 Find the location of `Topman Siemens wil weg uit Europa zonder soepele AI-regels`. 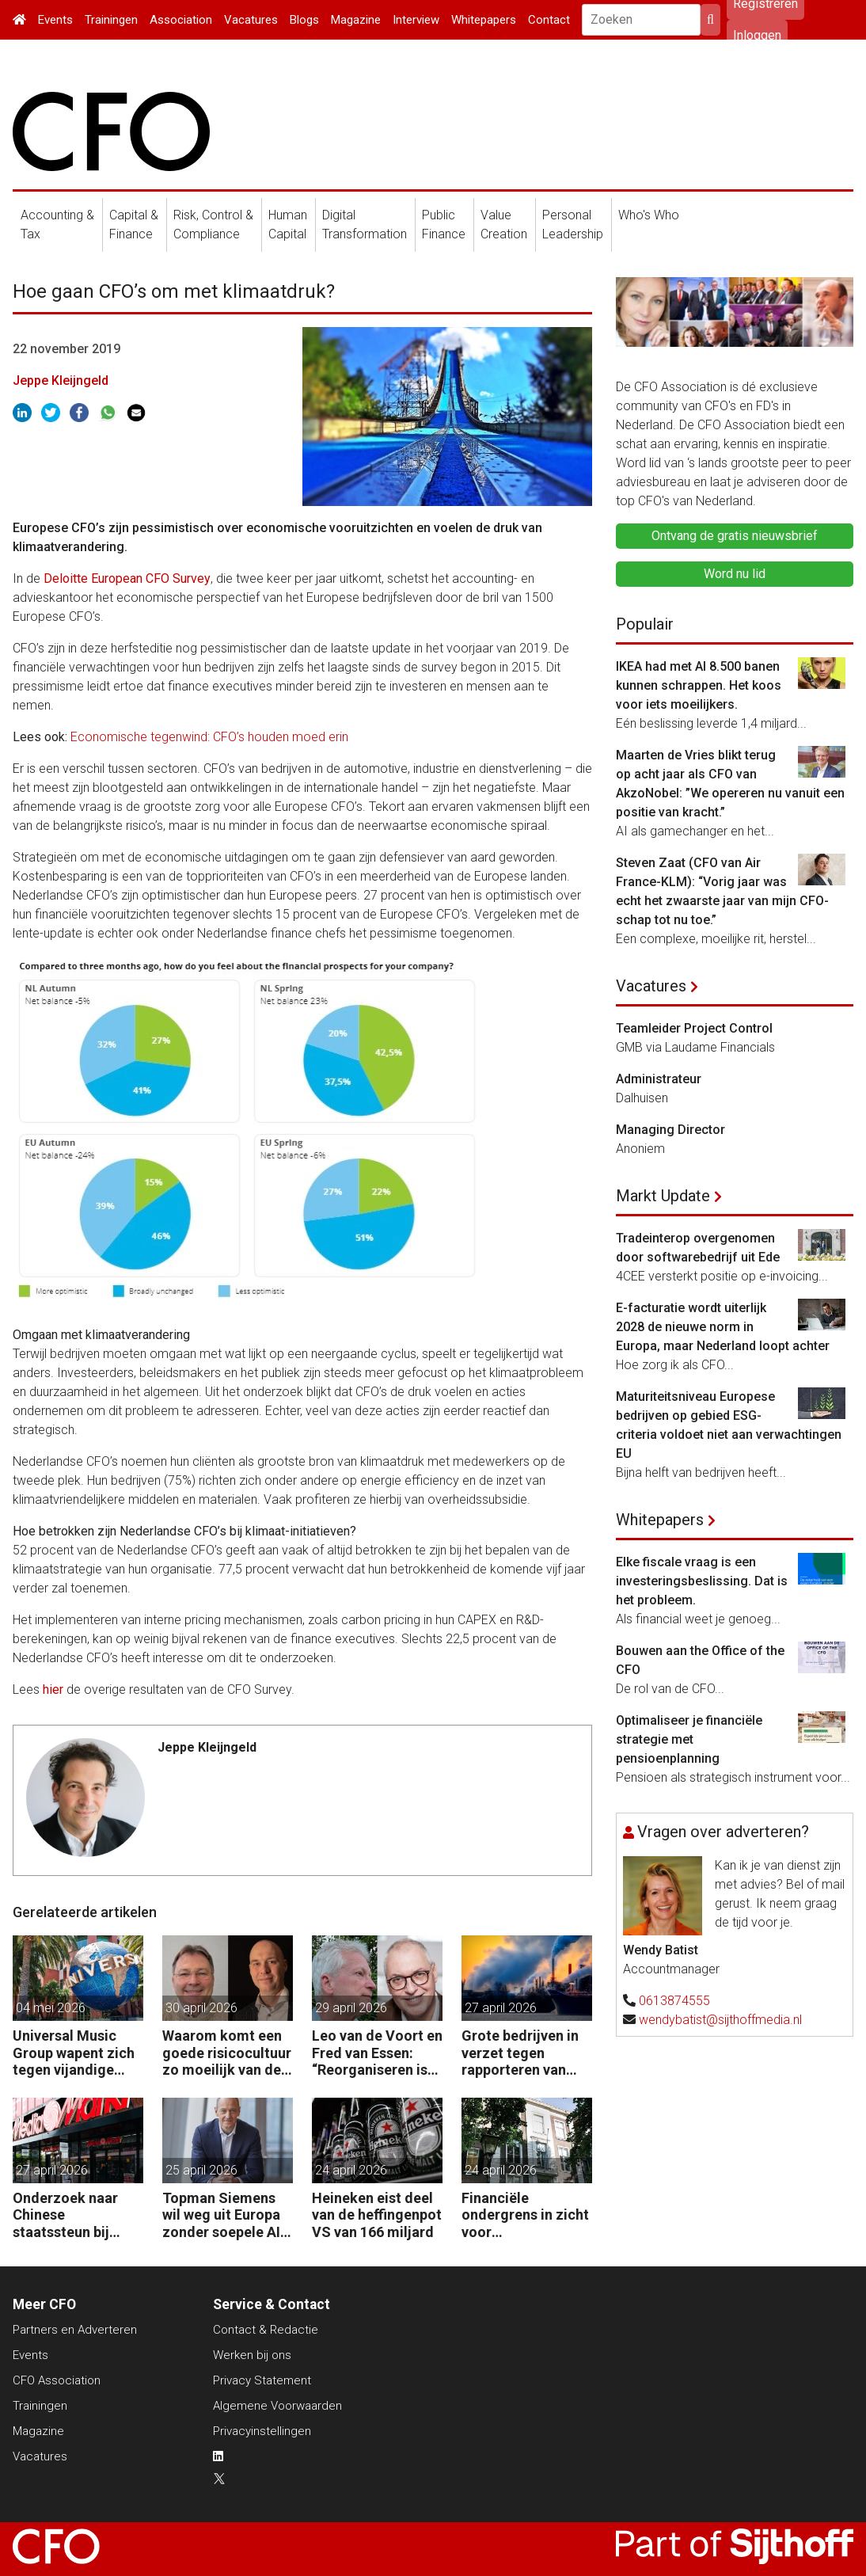

Topman Siemens wil weg uit Europa zonder soepele AI-regels is located at coordinates (224, 2215).